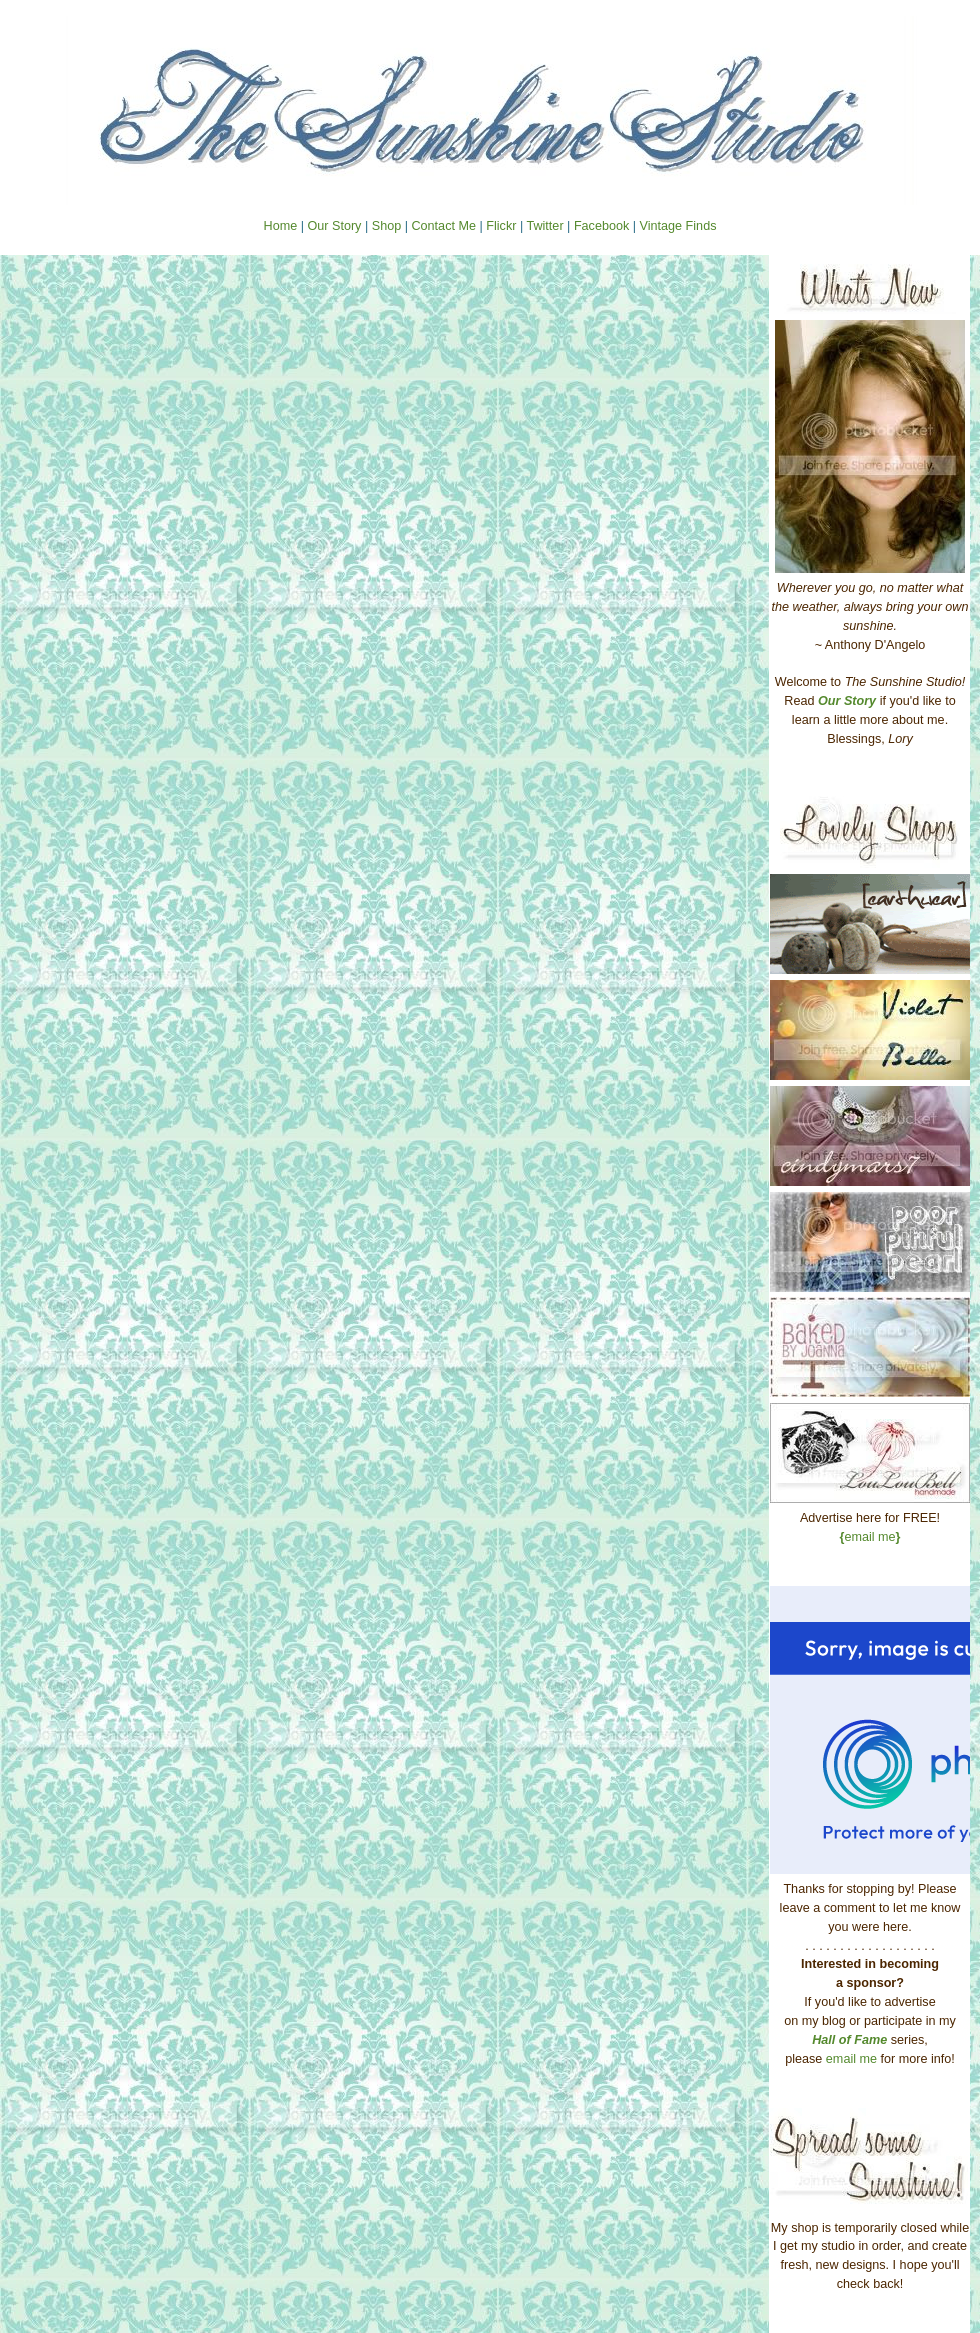 The image size is (980, 2333). I want to click on Facebook, so click(601, 226).